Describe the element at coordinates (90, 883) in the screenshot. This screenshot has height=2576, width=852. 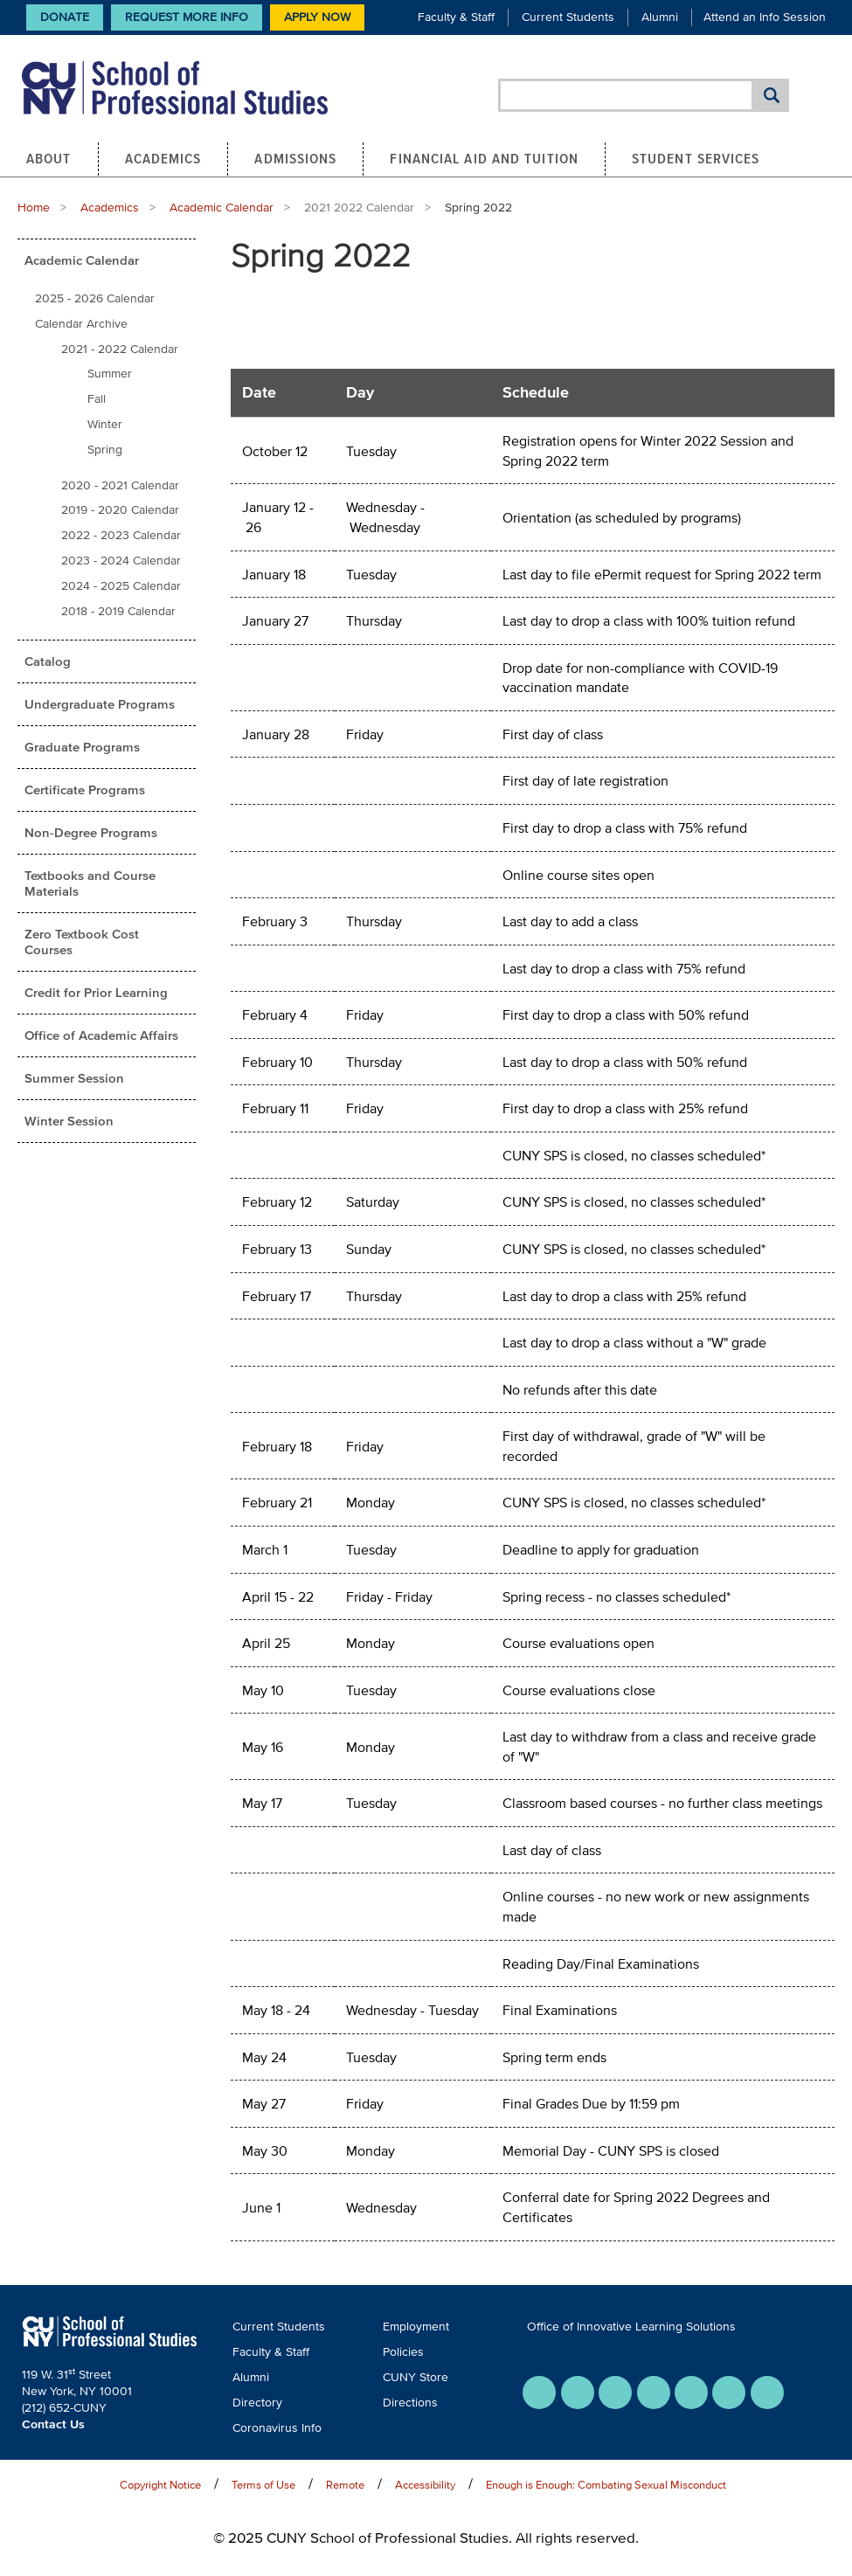
I see `Textbooks and Course Materials` at that location.